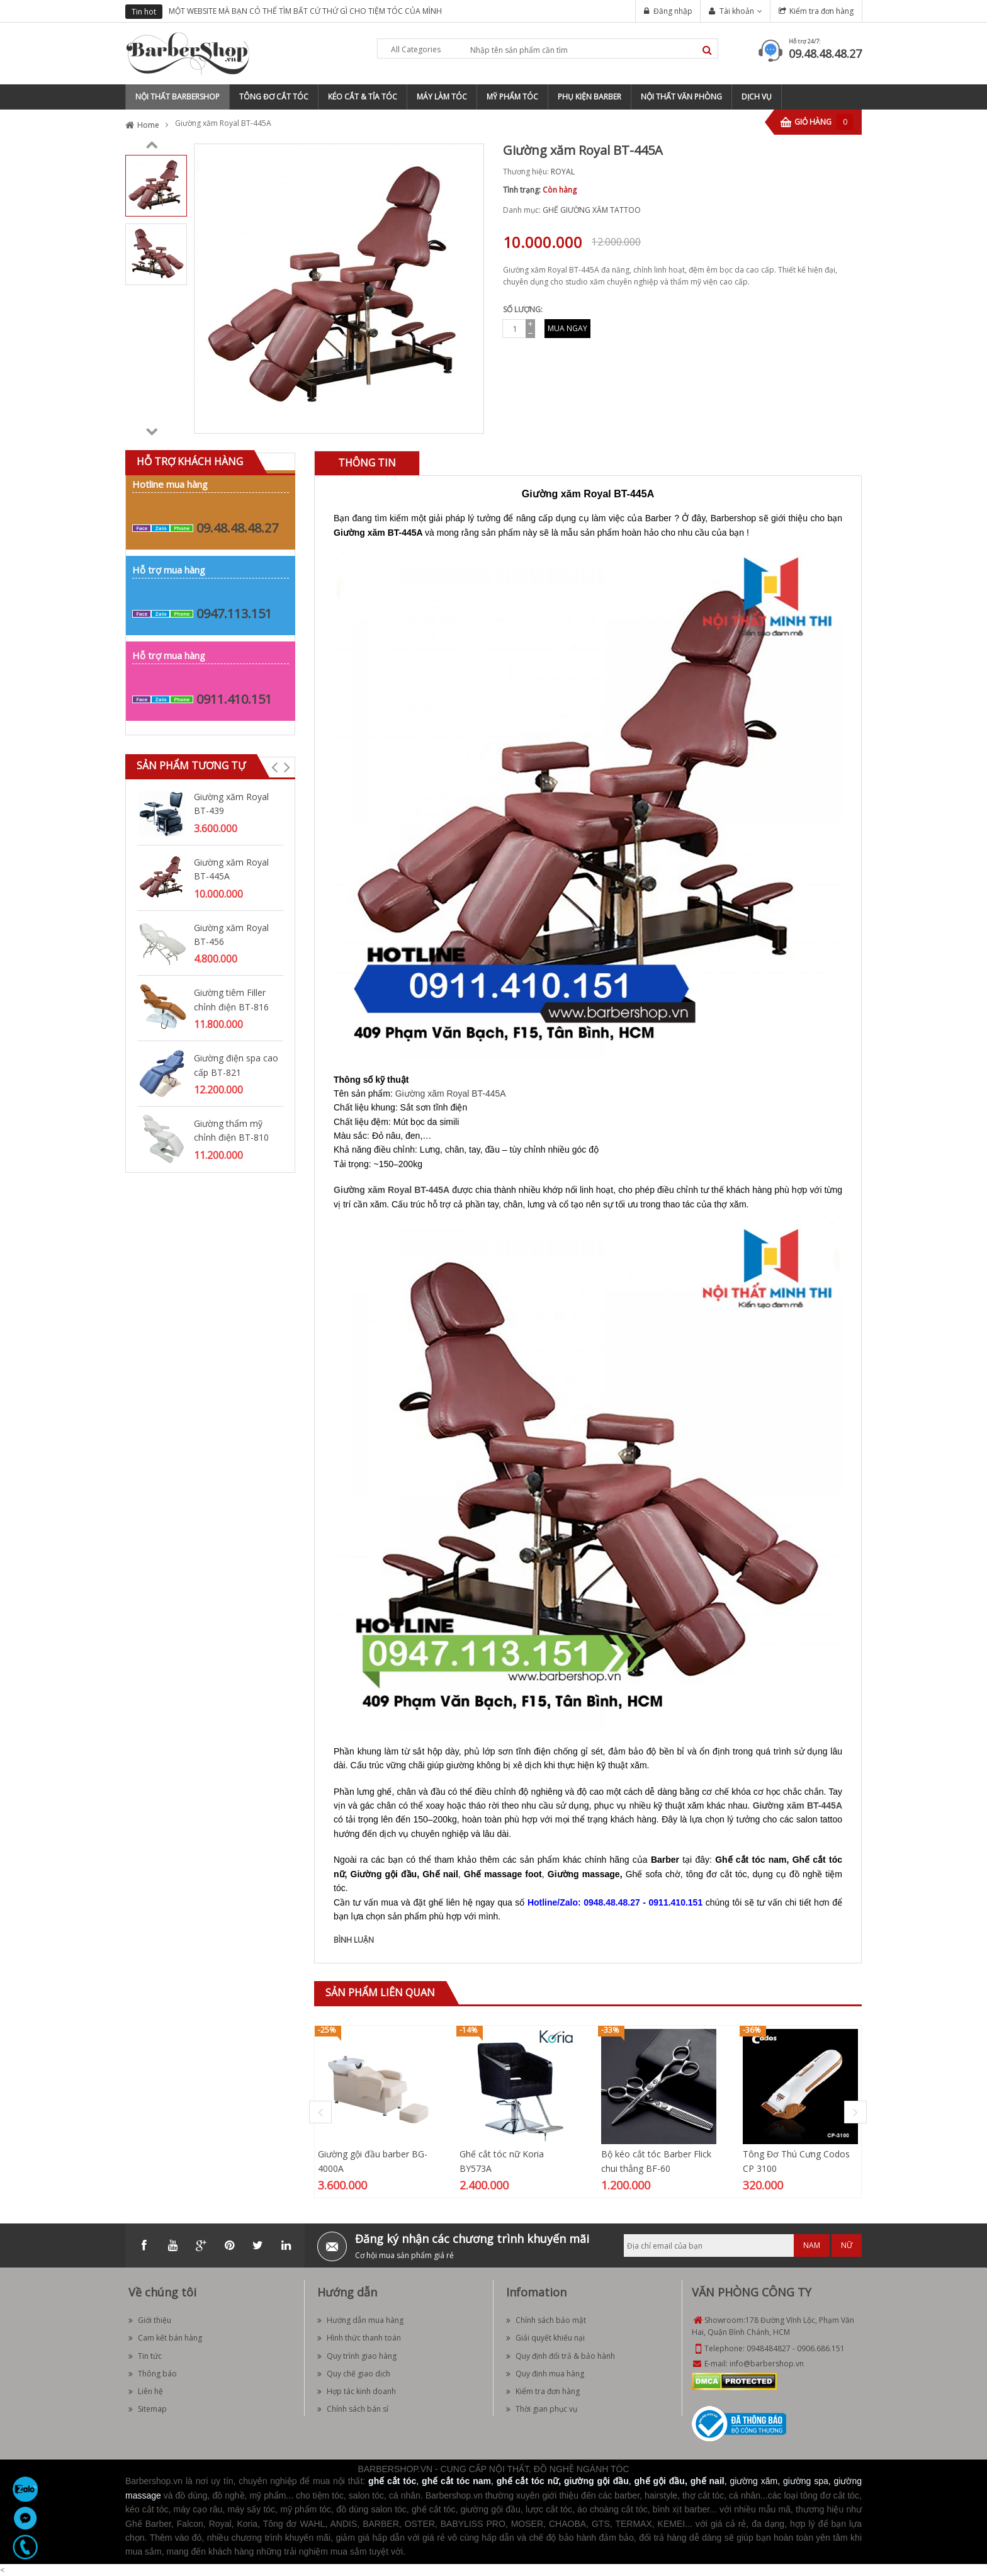 Image resolution: width=987 pixels, height=2576 pixels. Describe the element at coordinates (236, 1065) in the screenshot. I see `Giường điện spa cao cấp BT-821` at that location.